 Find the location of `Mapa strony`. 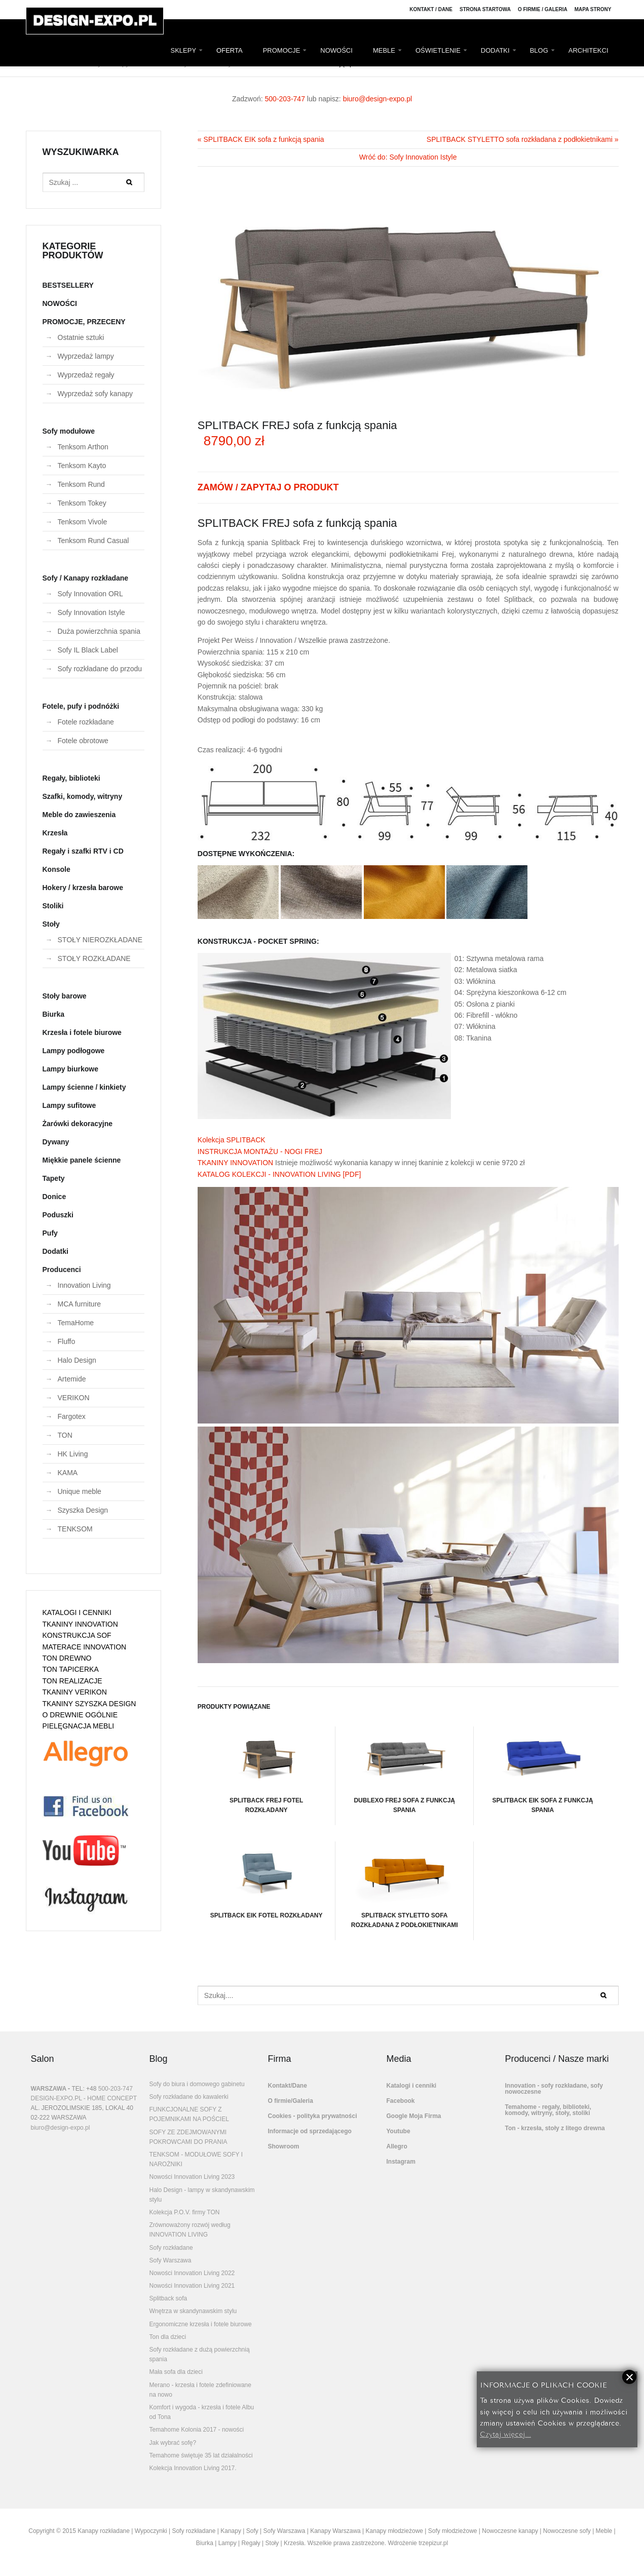

Mapa strony is located at coordinates (593, 9).